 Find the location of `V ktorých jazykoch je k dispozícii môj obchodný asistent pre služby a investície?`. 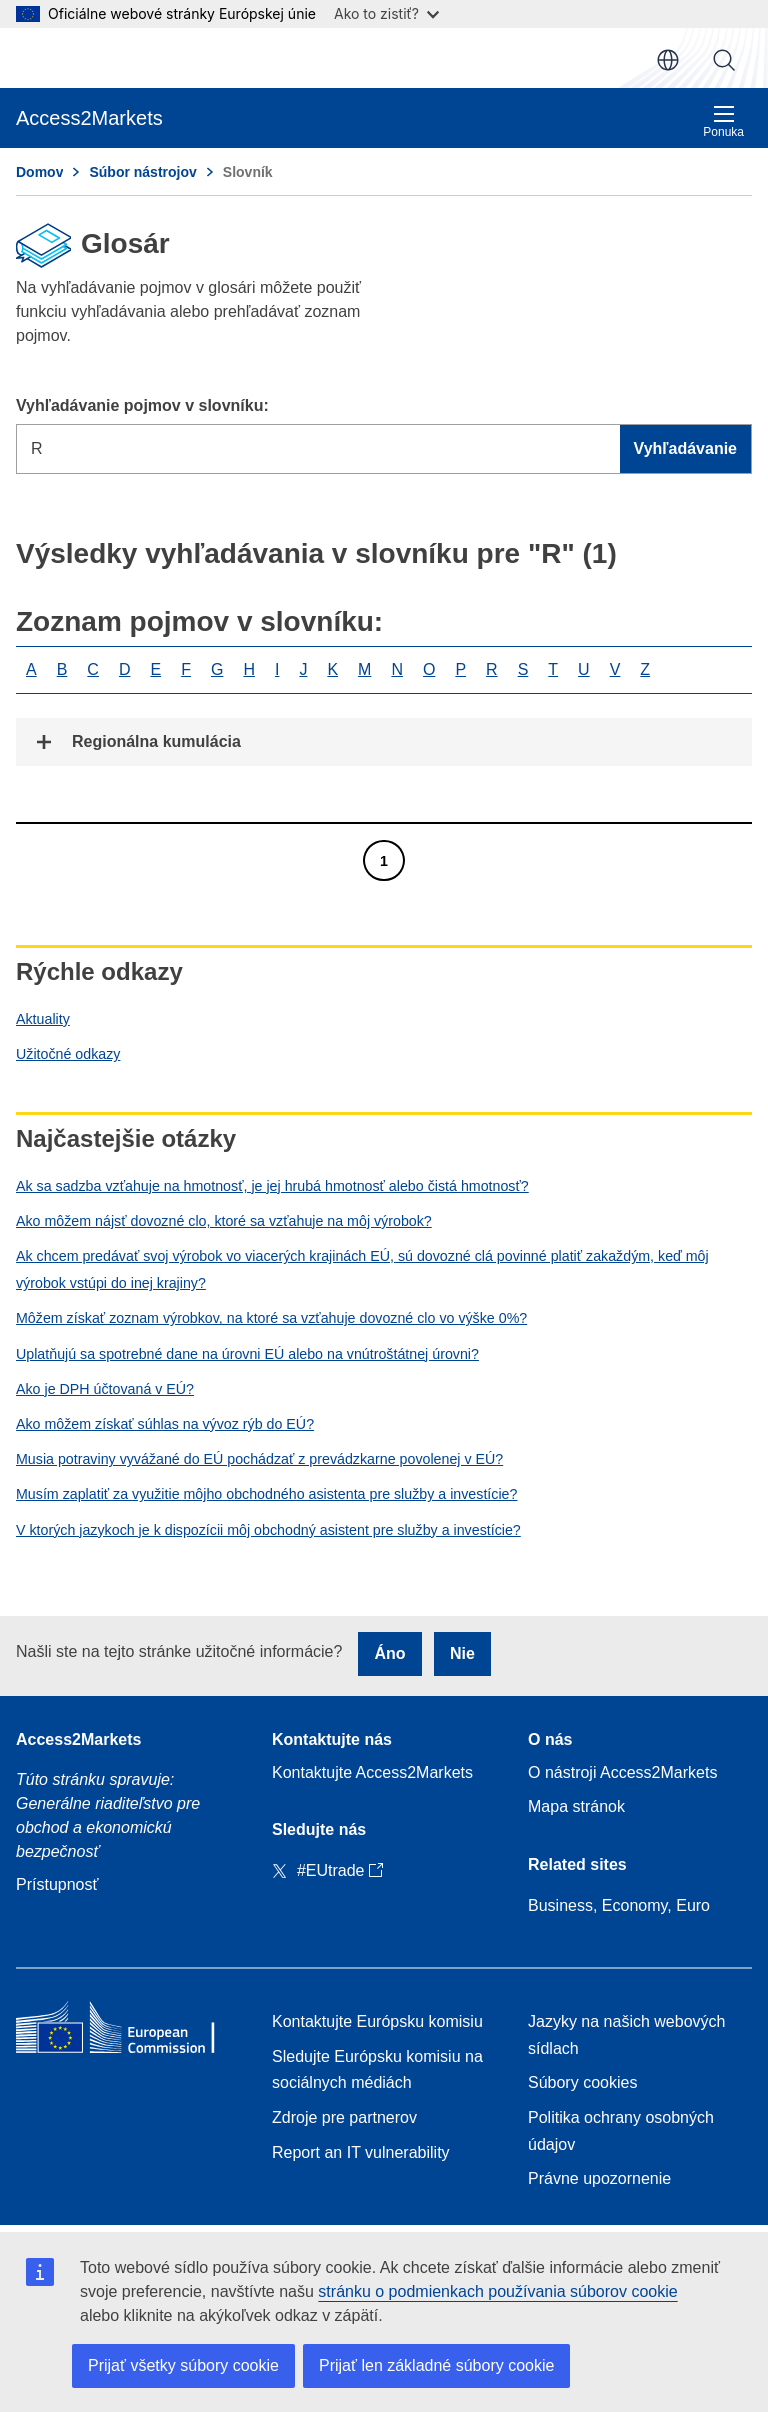

V ktorých jazykoch je k dispozícii môj obchodný asistent pre služby a investície? is located at coordinates (268, 1530).